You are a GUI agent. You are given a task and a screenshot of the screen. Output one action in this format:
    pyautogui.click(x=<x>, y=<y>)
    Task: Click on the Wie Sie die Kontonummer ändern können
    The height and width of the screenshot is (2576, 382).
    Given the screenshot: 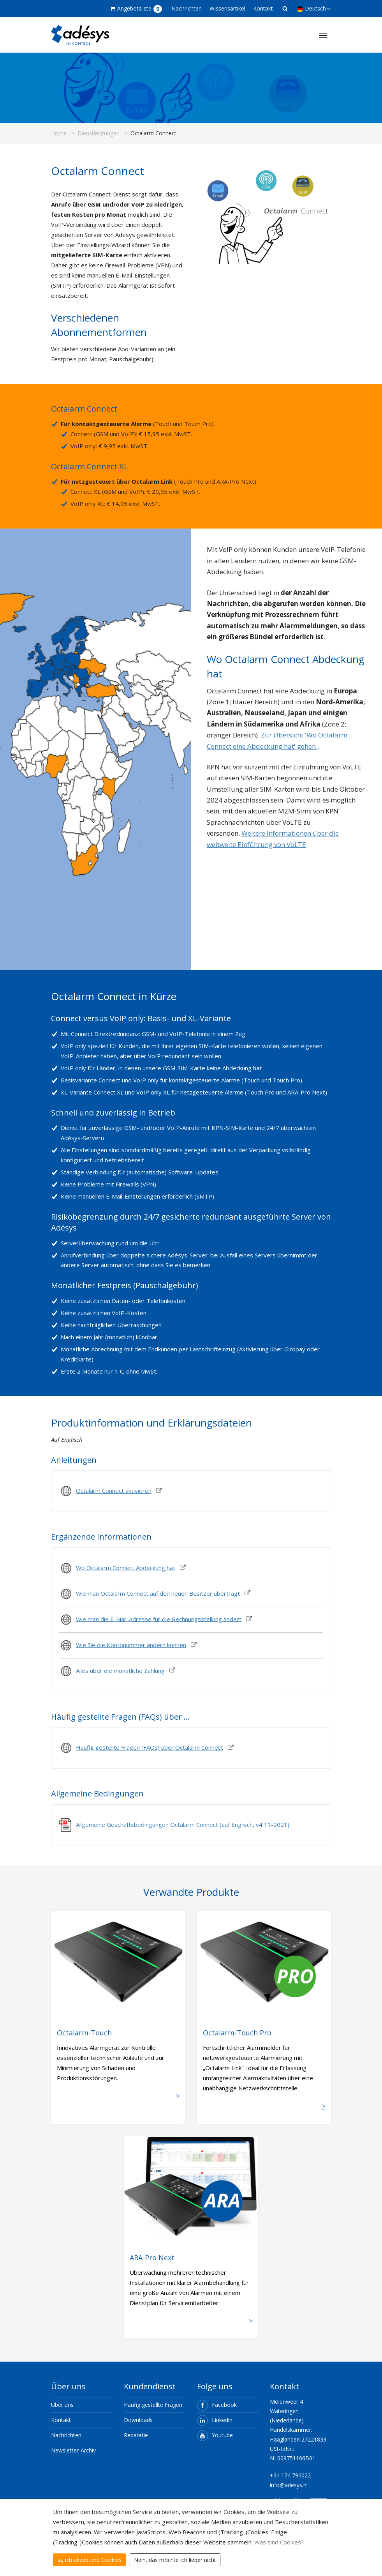 What is the action you would take?
    pyautogui.click(x=131, y=1644)
    